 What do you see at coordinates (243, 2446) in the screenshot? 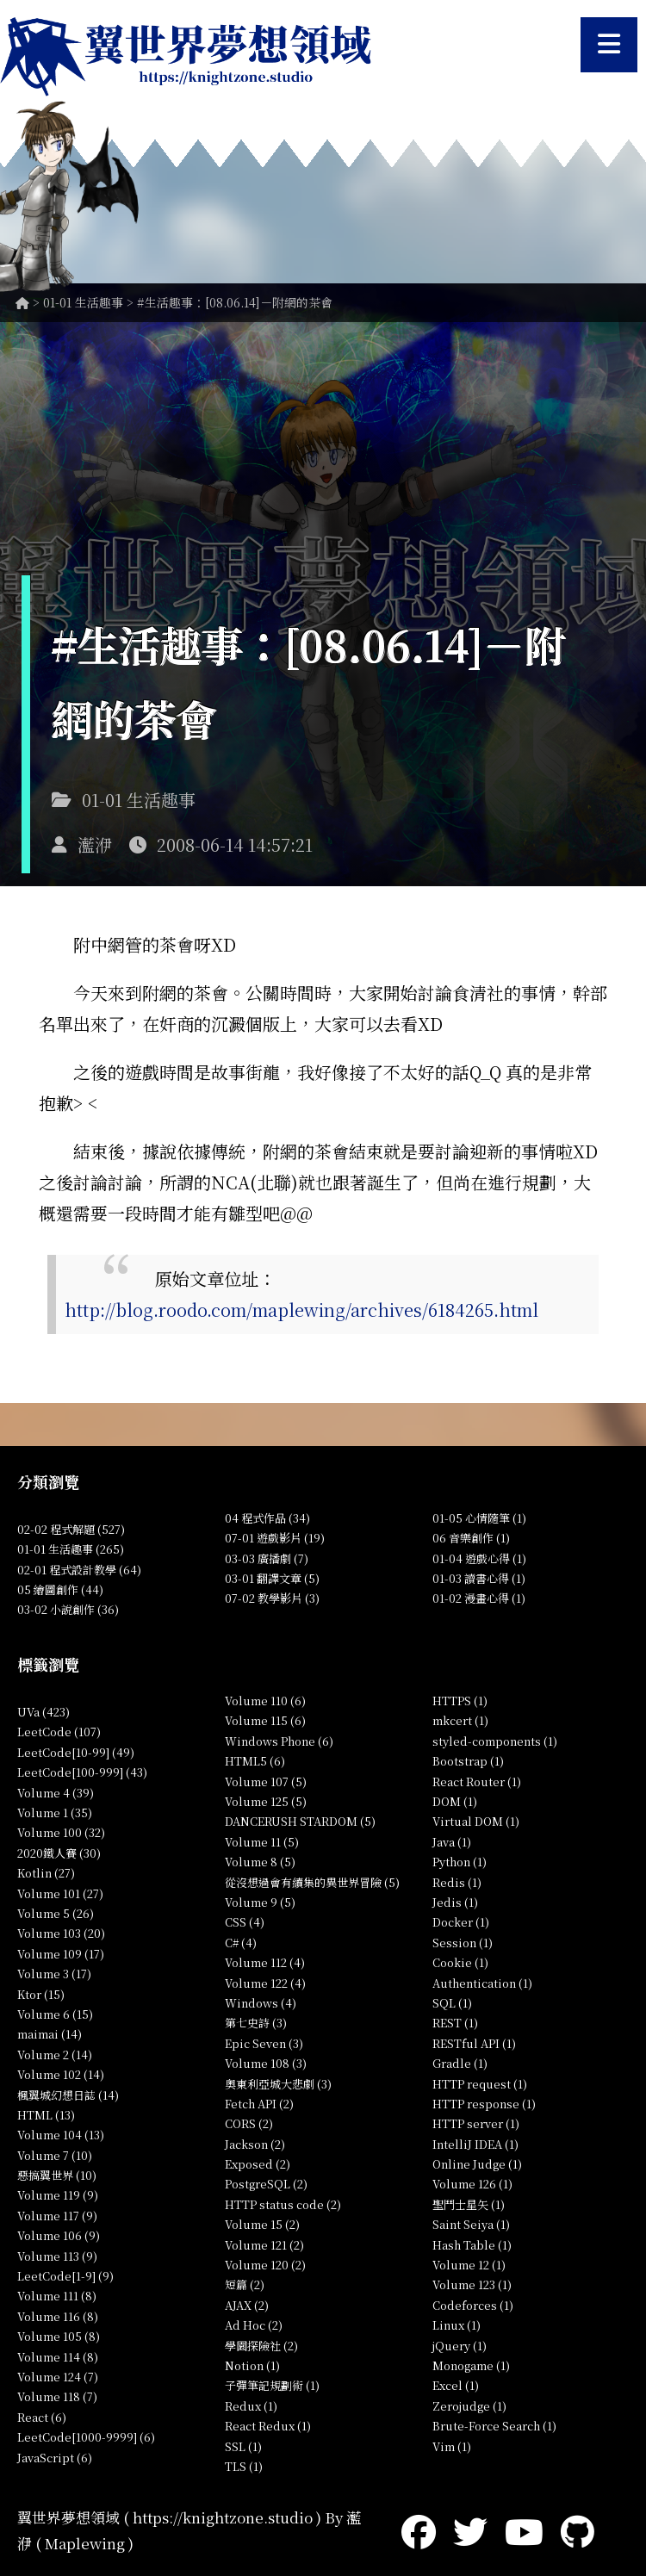
I see `SSL (1)` at bounding box center [243, 2446].